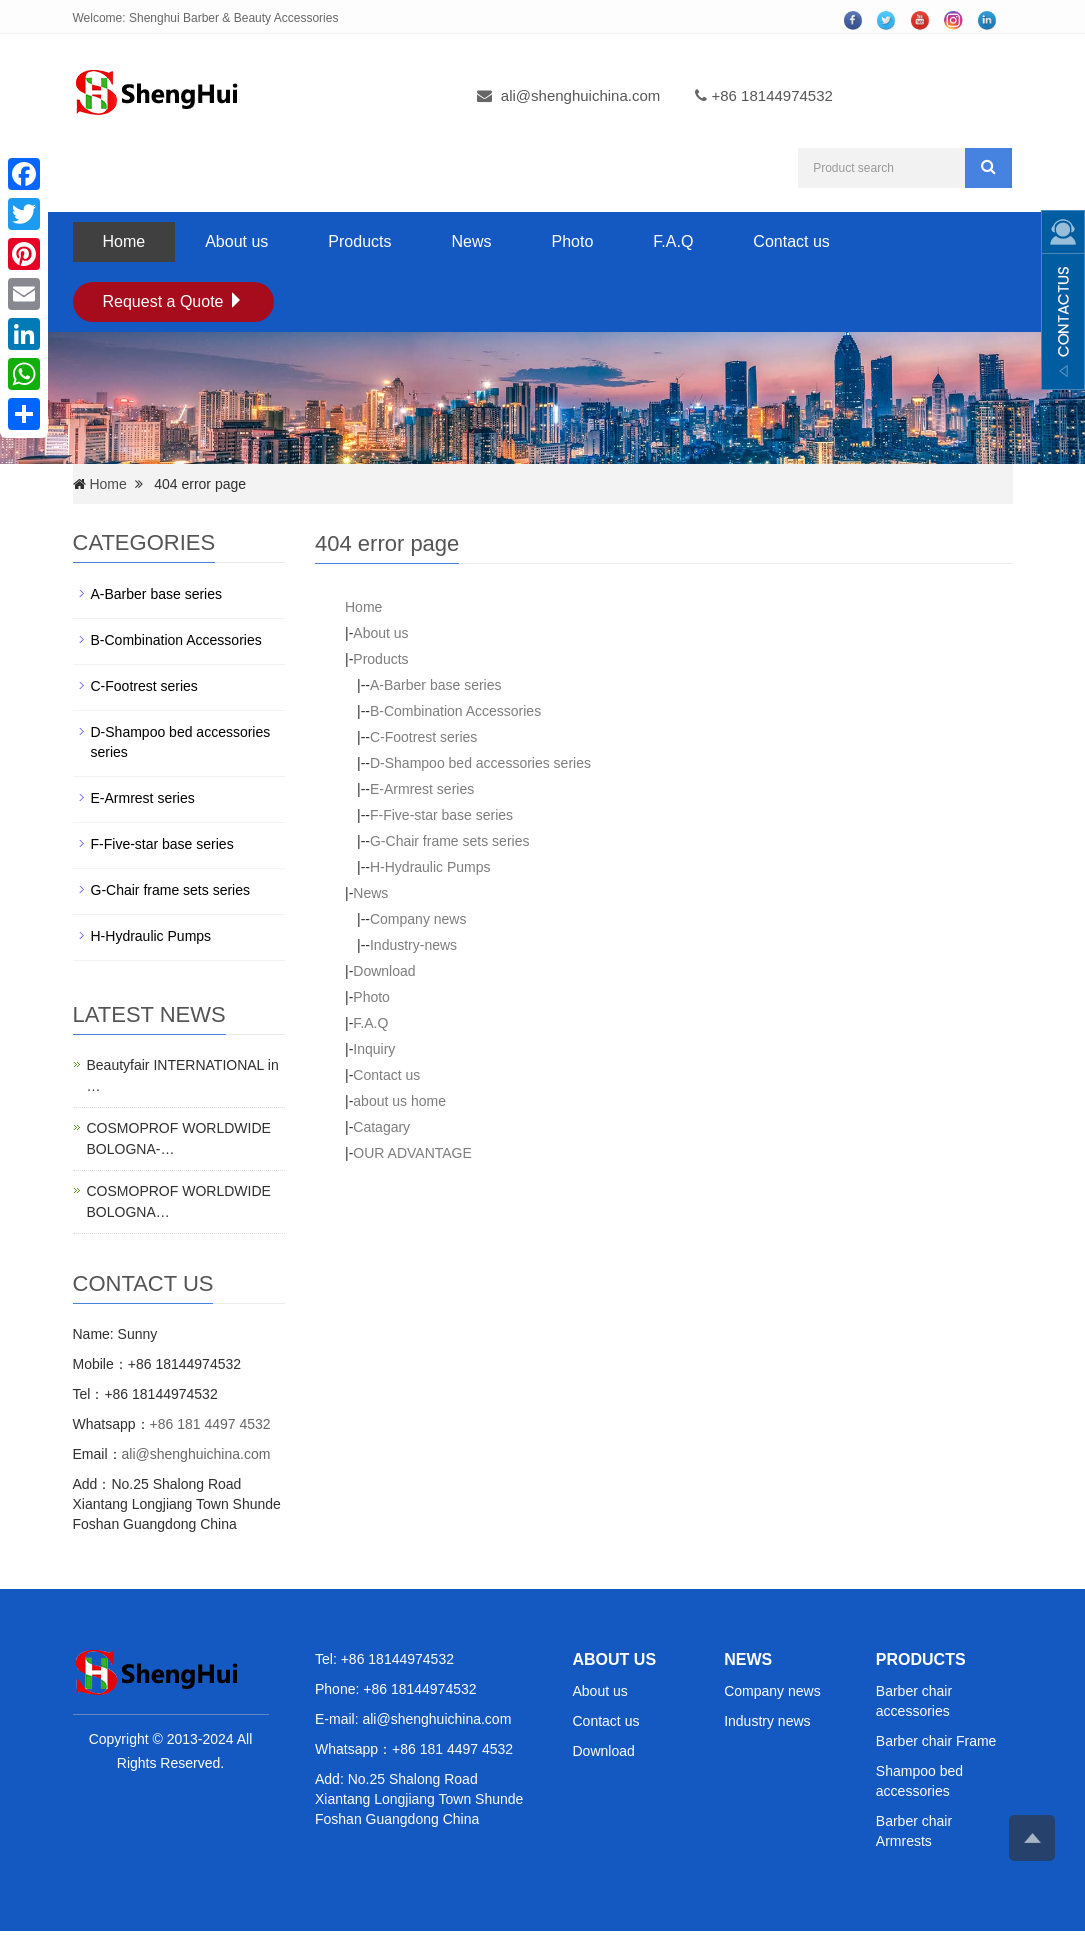 This screenshot has width=1085, height=1941. Describe the element at coordinates (615, 1659) in the screenshot. I see `ABOUT US` at that location.